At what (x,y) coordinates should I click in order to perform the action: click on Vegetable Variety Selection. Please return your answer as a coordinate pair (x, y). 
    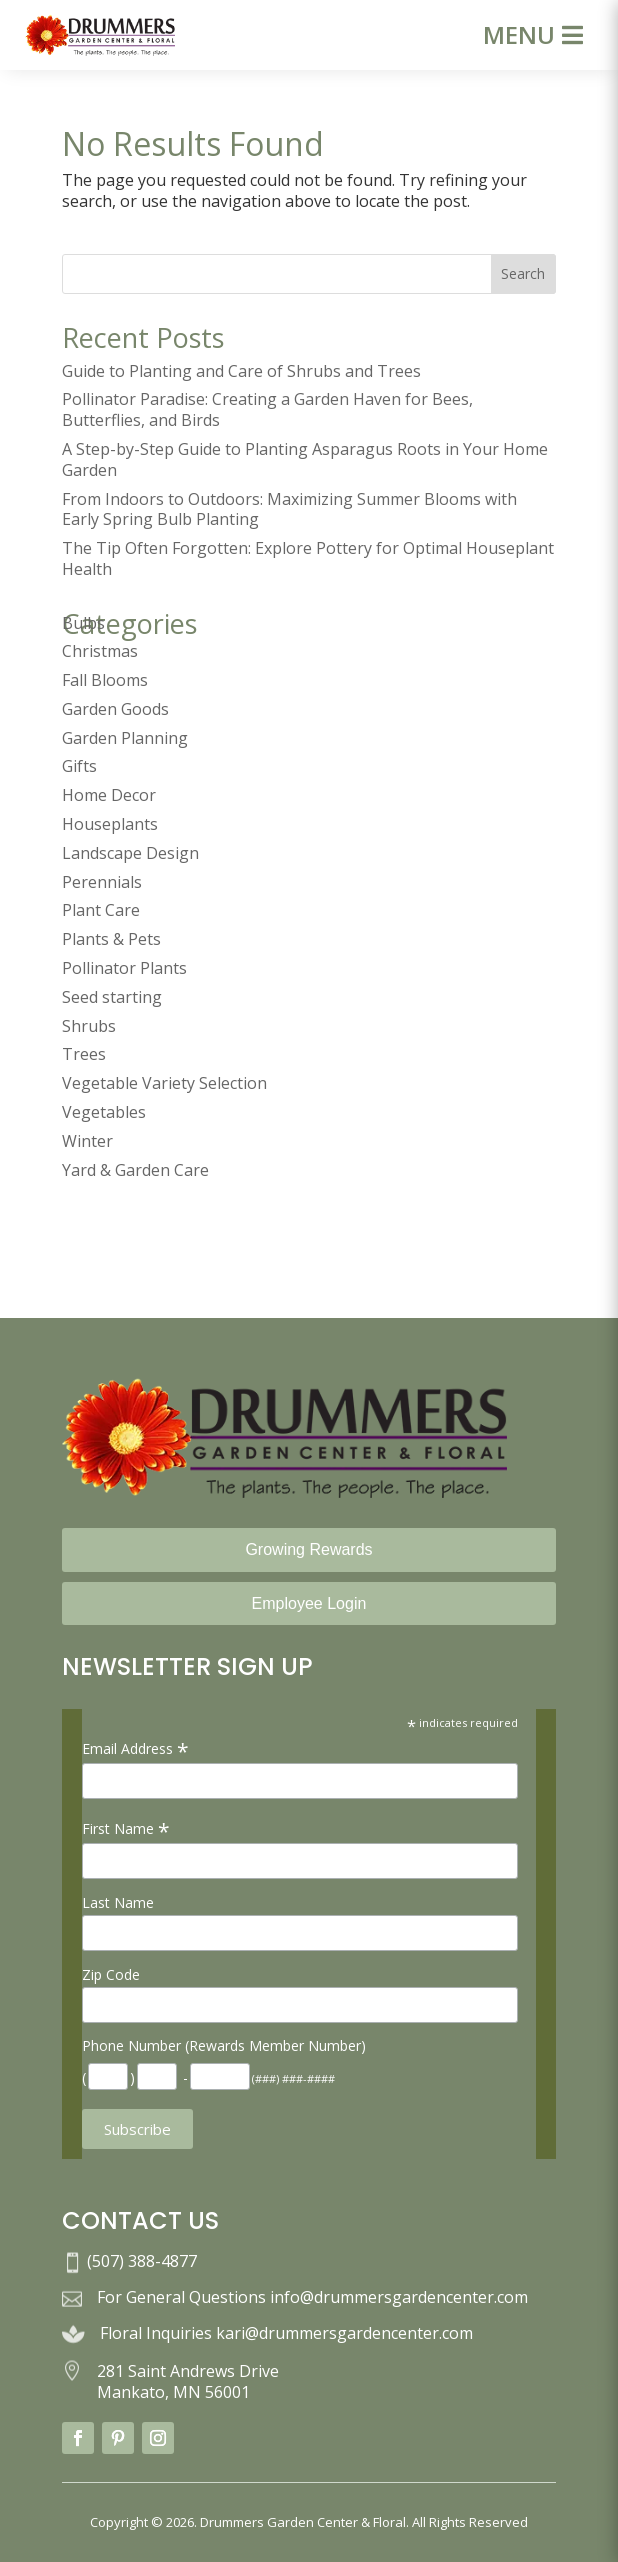
    Looking at the image, I should click on (164, 1083).